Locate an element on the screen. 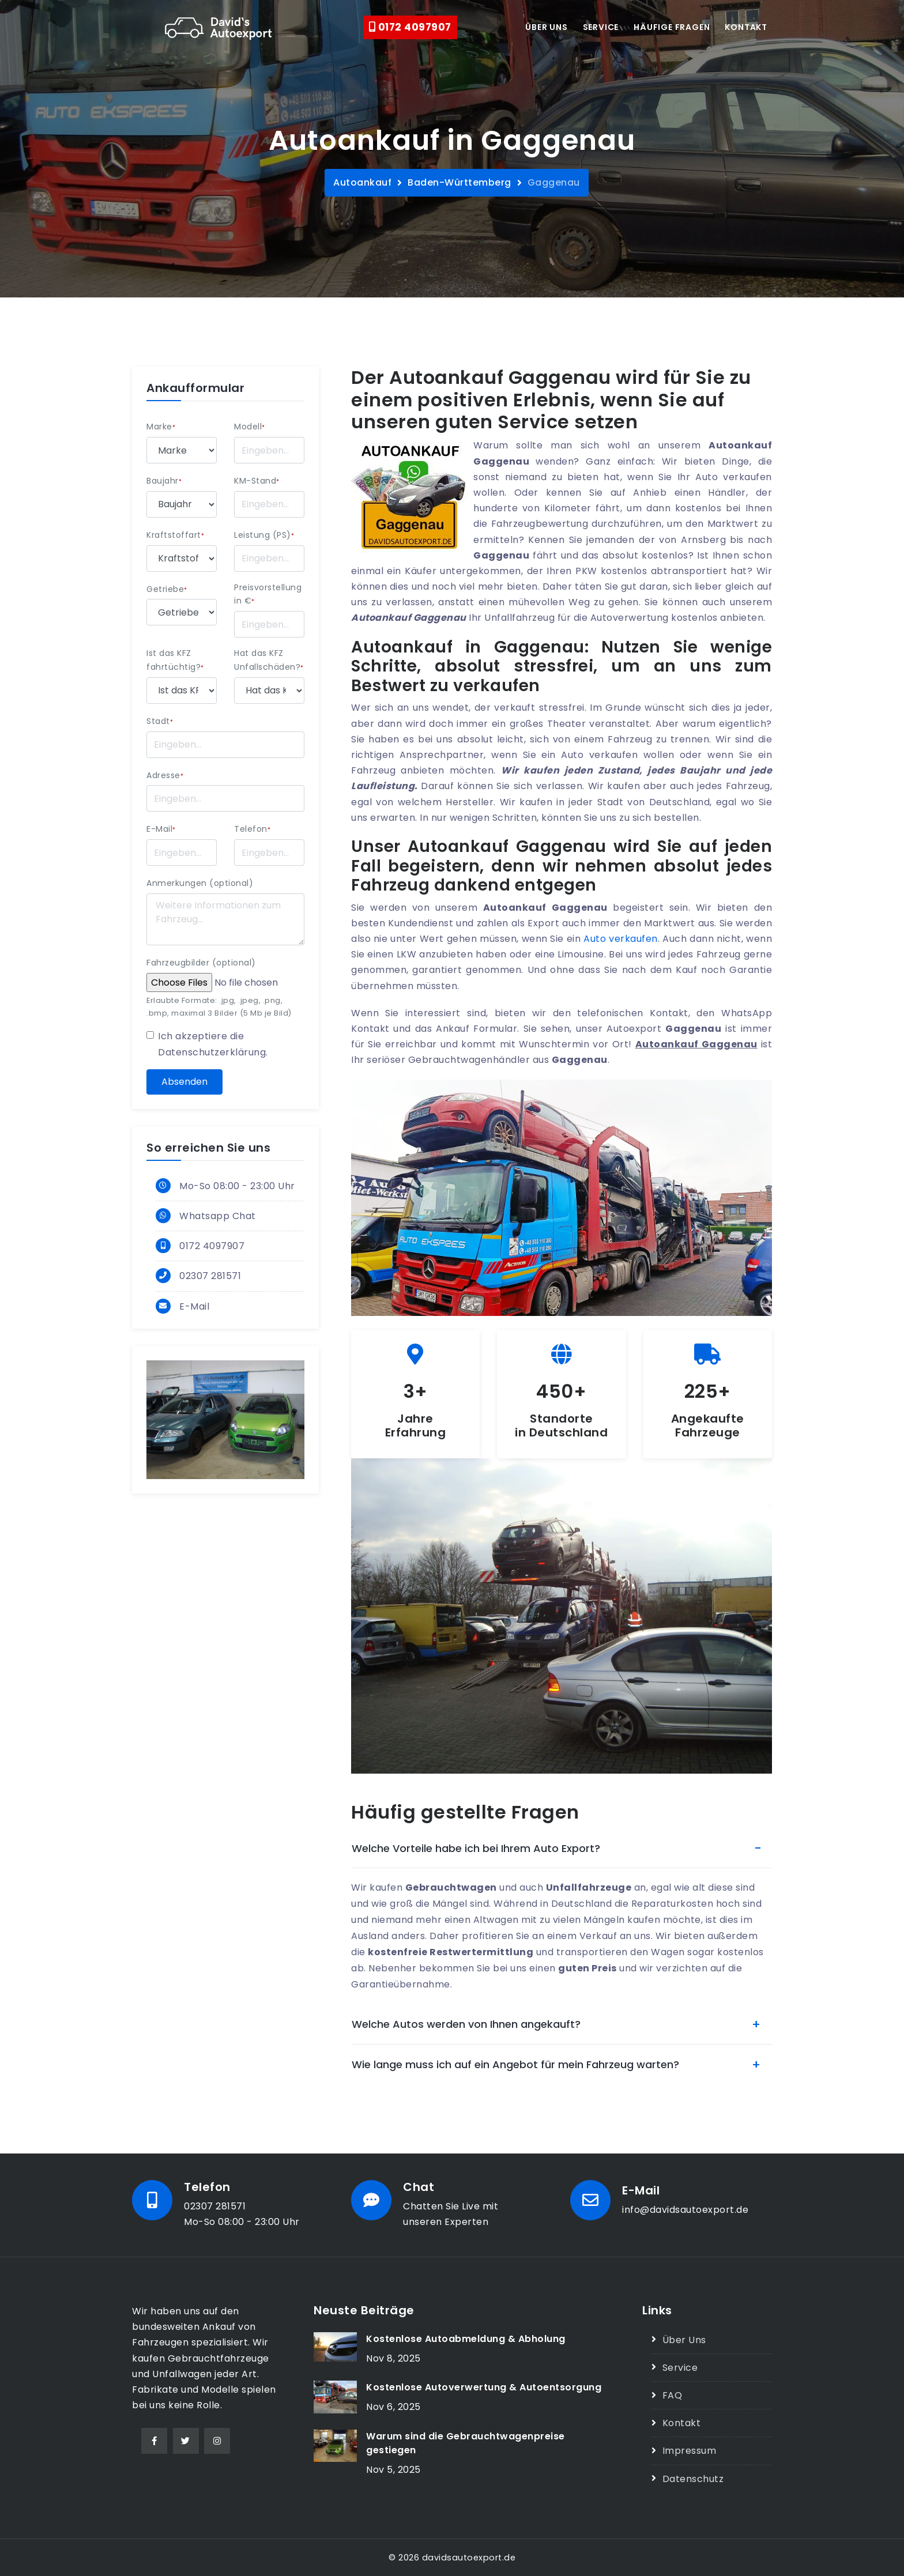  Service is located at coordinates (601, 27).